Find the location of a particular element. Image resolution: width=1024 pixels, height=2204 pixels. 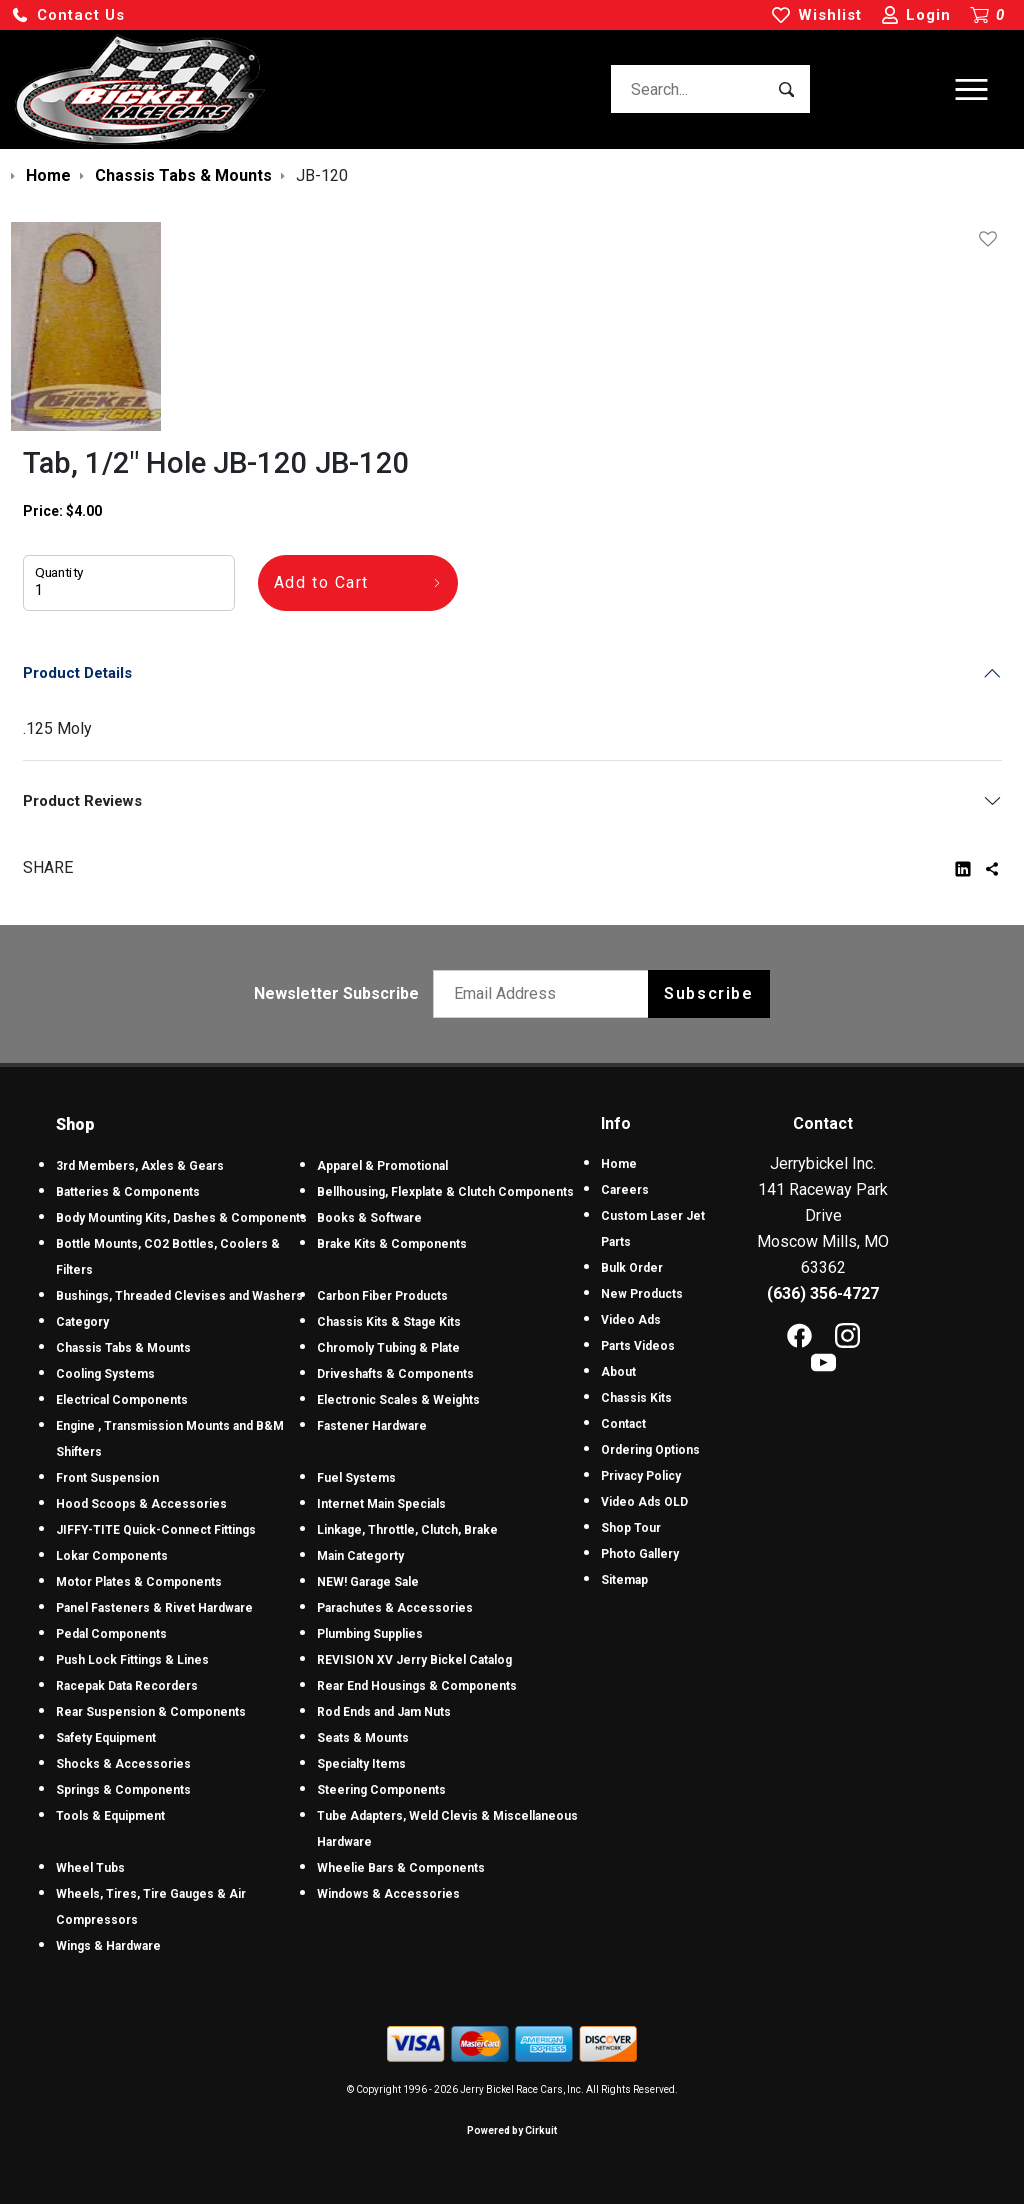

Books & Software is located at coordinates (369, 1218).